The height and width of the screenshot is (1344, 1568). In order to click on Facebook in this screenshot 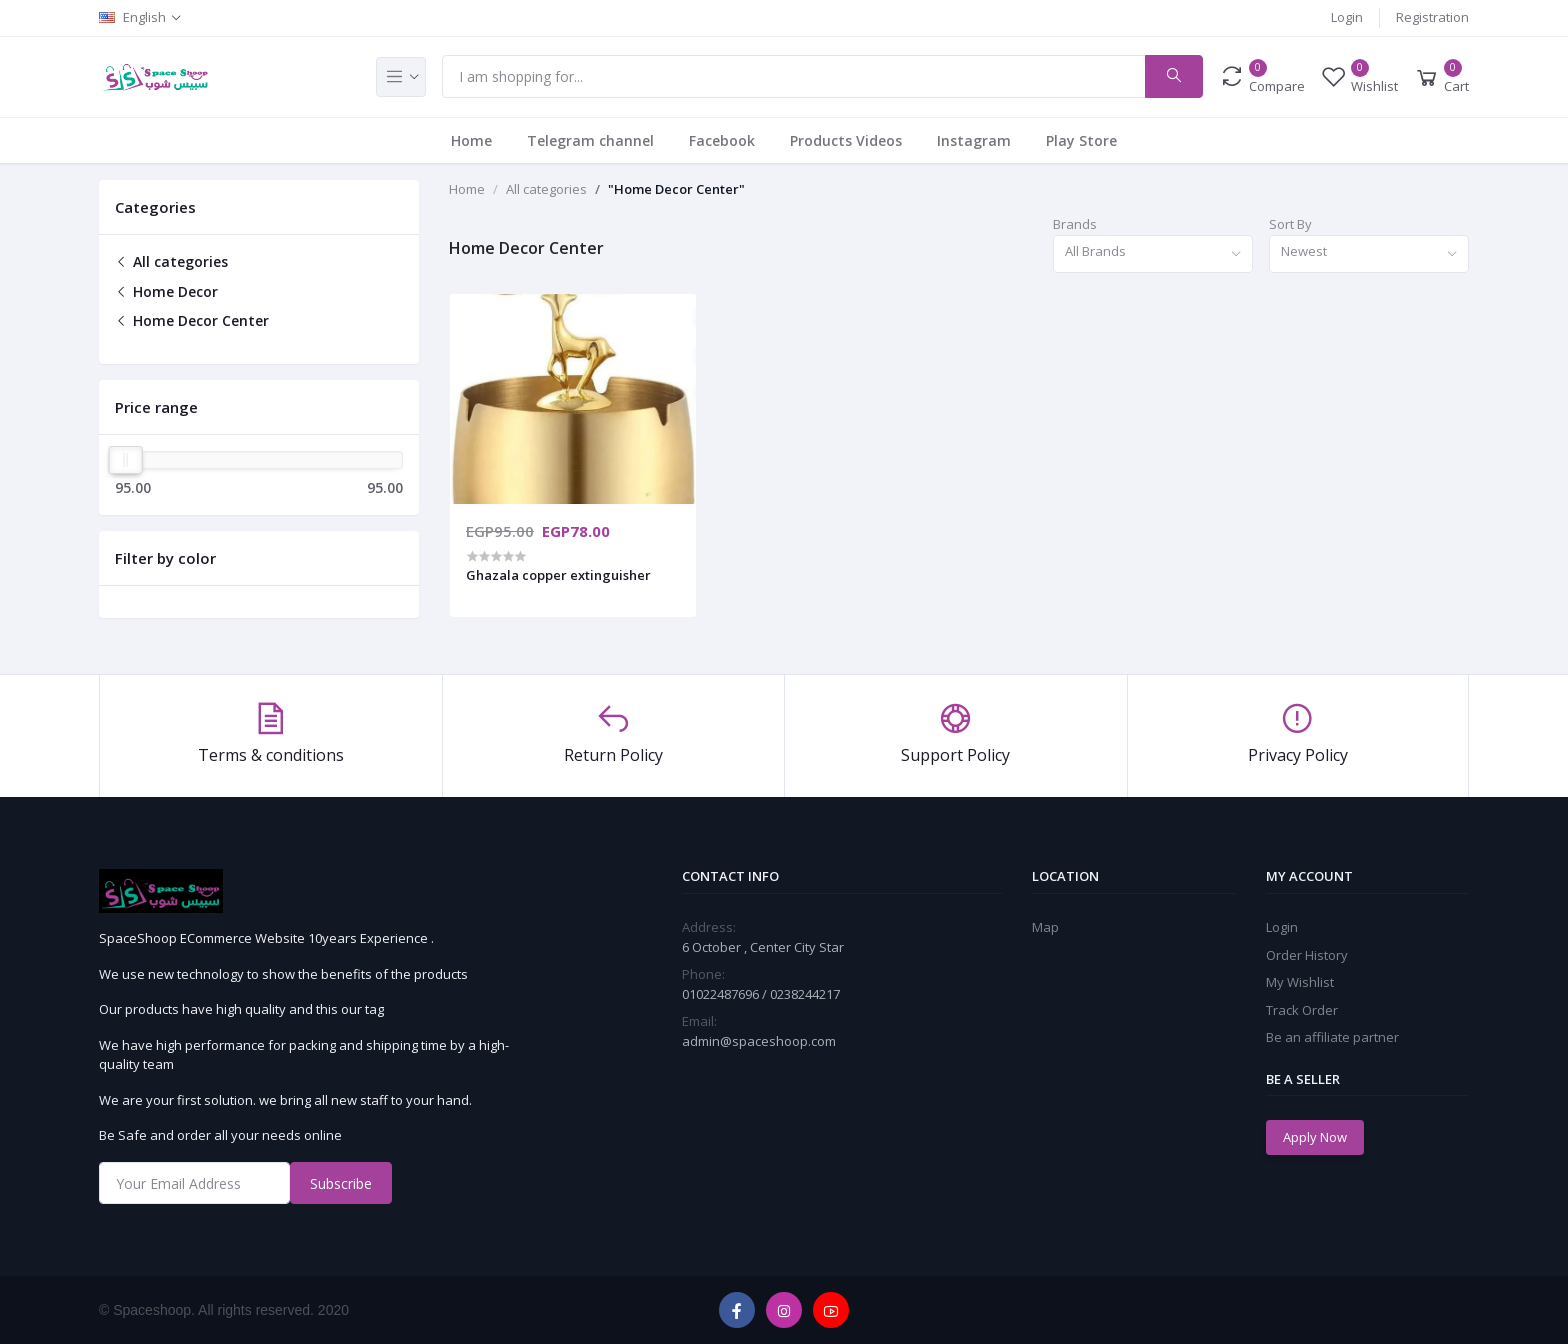, I will do `click(722, 140)`.